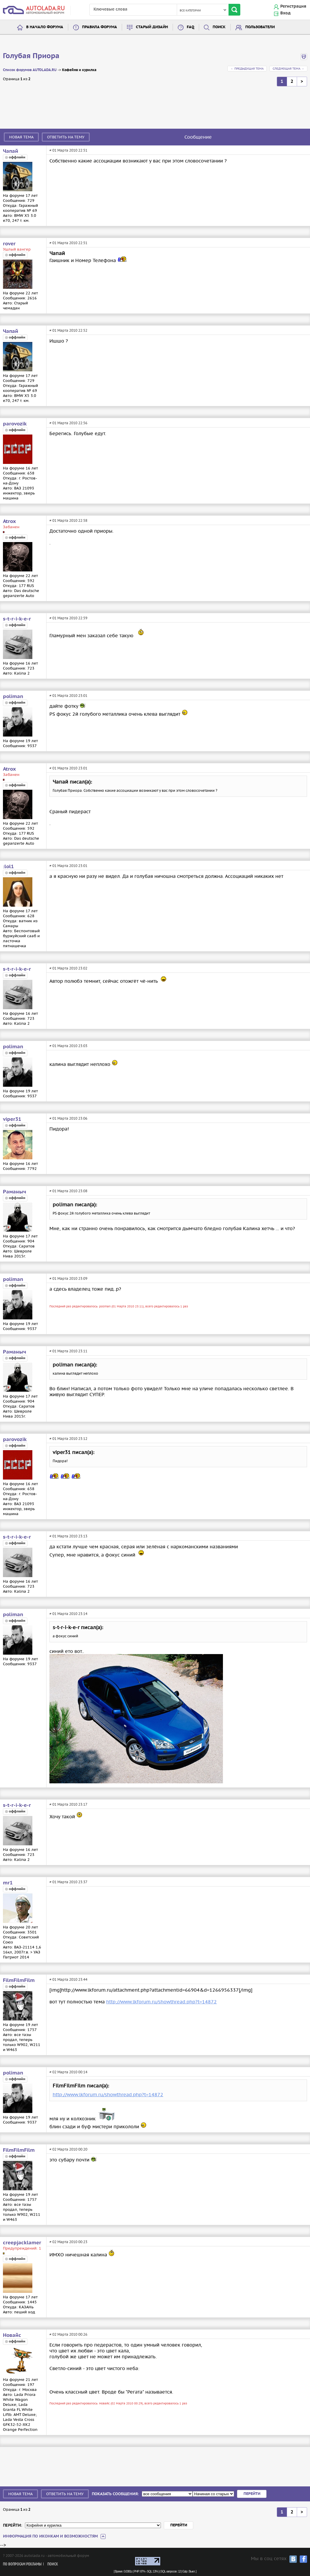 This screenshot has width=310, height=2576. What do you see at coordinates (68, 968) in the screenshot?
I see `# 01 Марта 2010 23:02` at bounding box center [68, 968].